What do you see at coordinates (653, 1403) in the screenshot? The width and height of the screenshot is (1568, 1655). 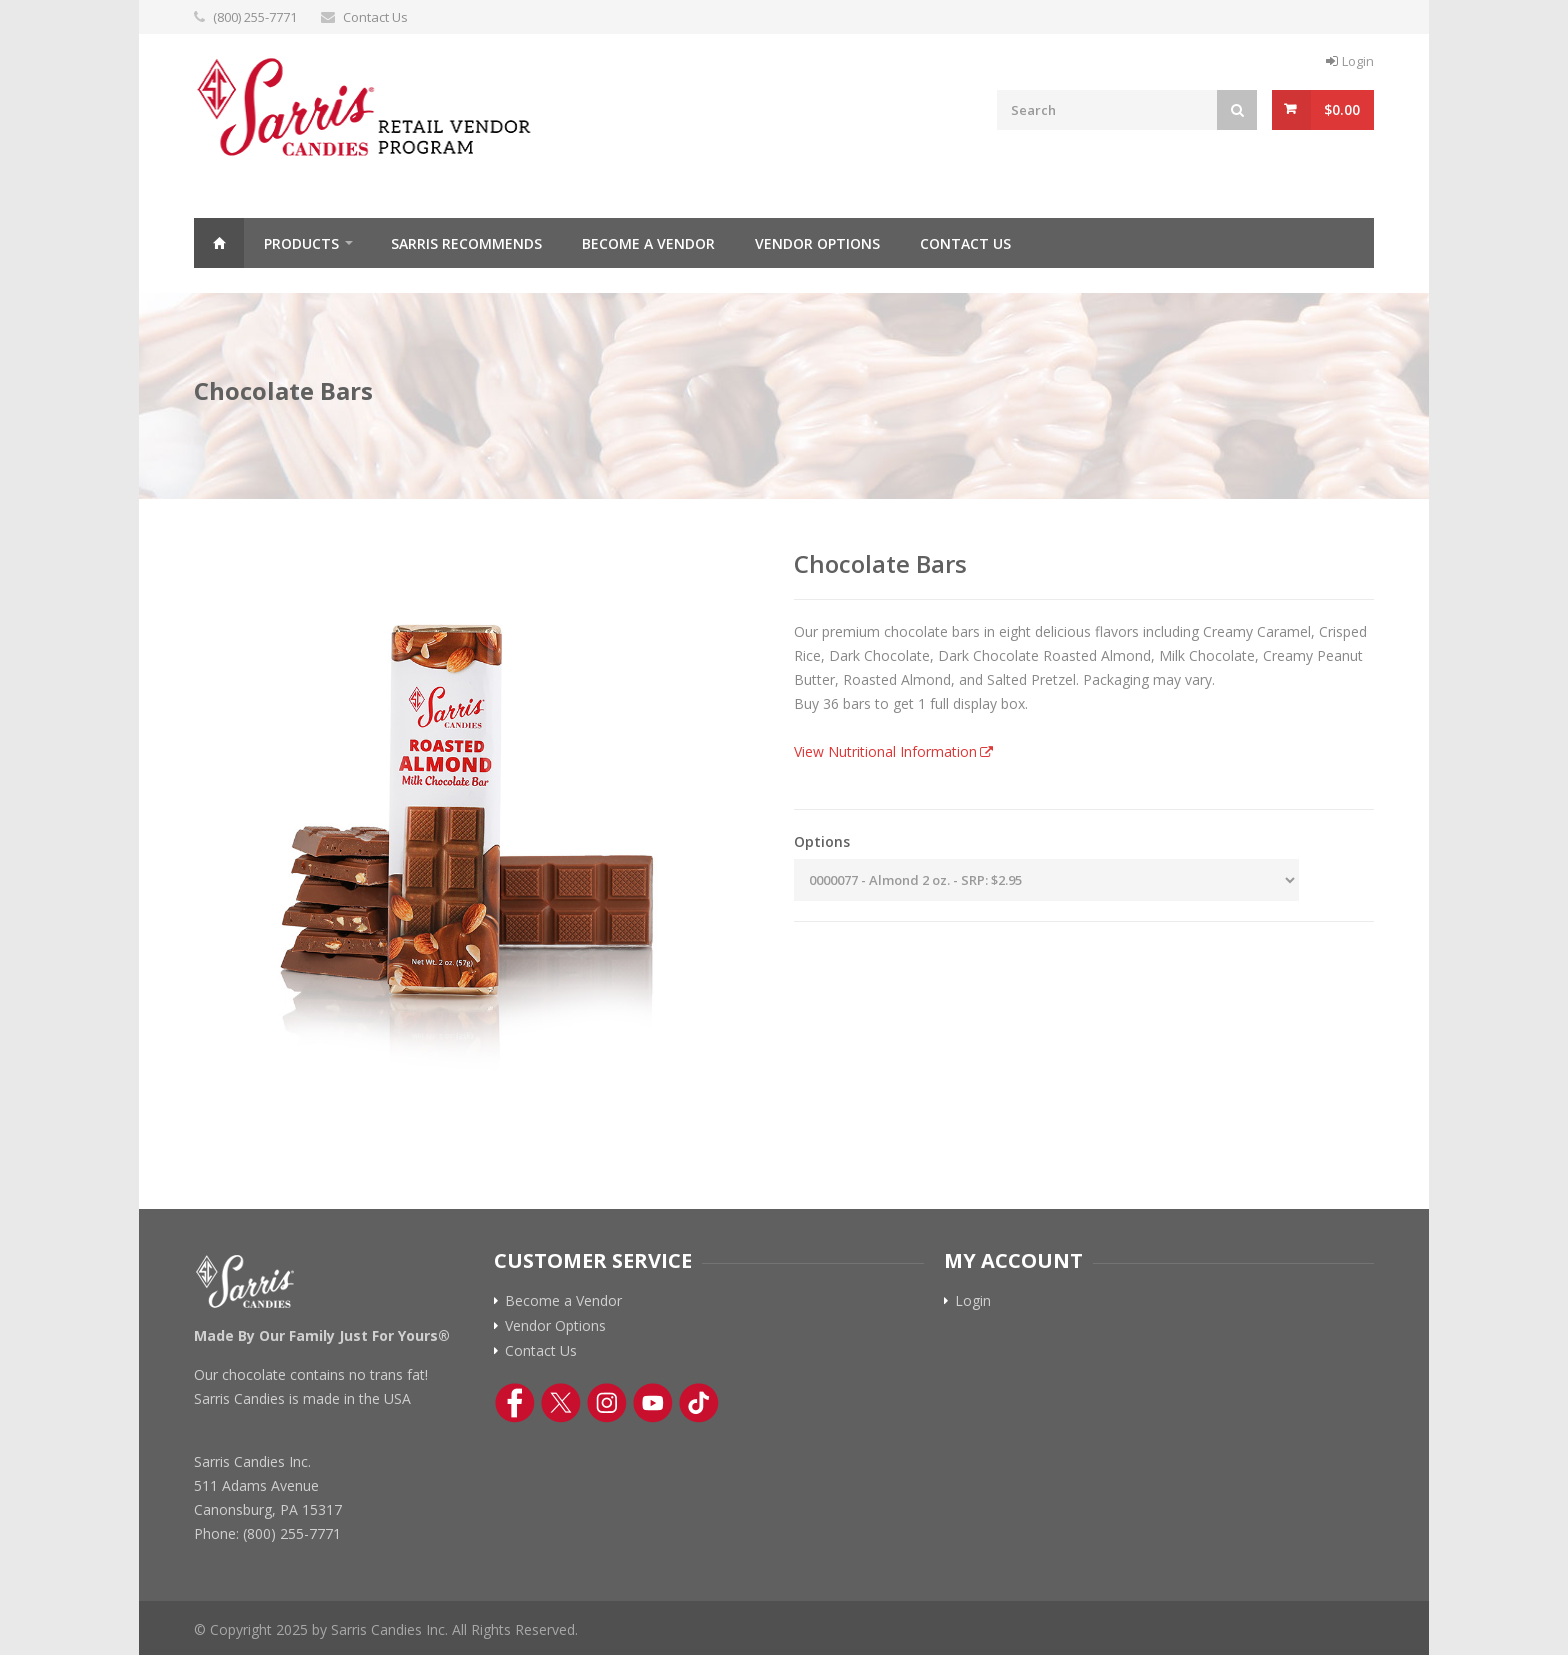 I see `[YouTube Link]` at bounding box center [653, 1403].